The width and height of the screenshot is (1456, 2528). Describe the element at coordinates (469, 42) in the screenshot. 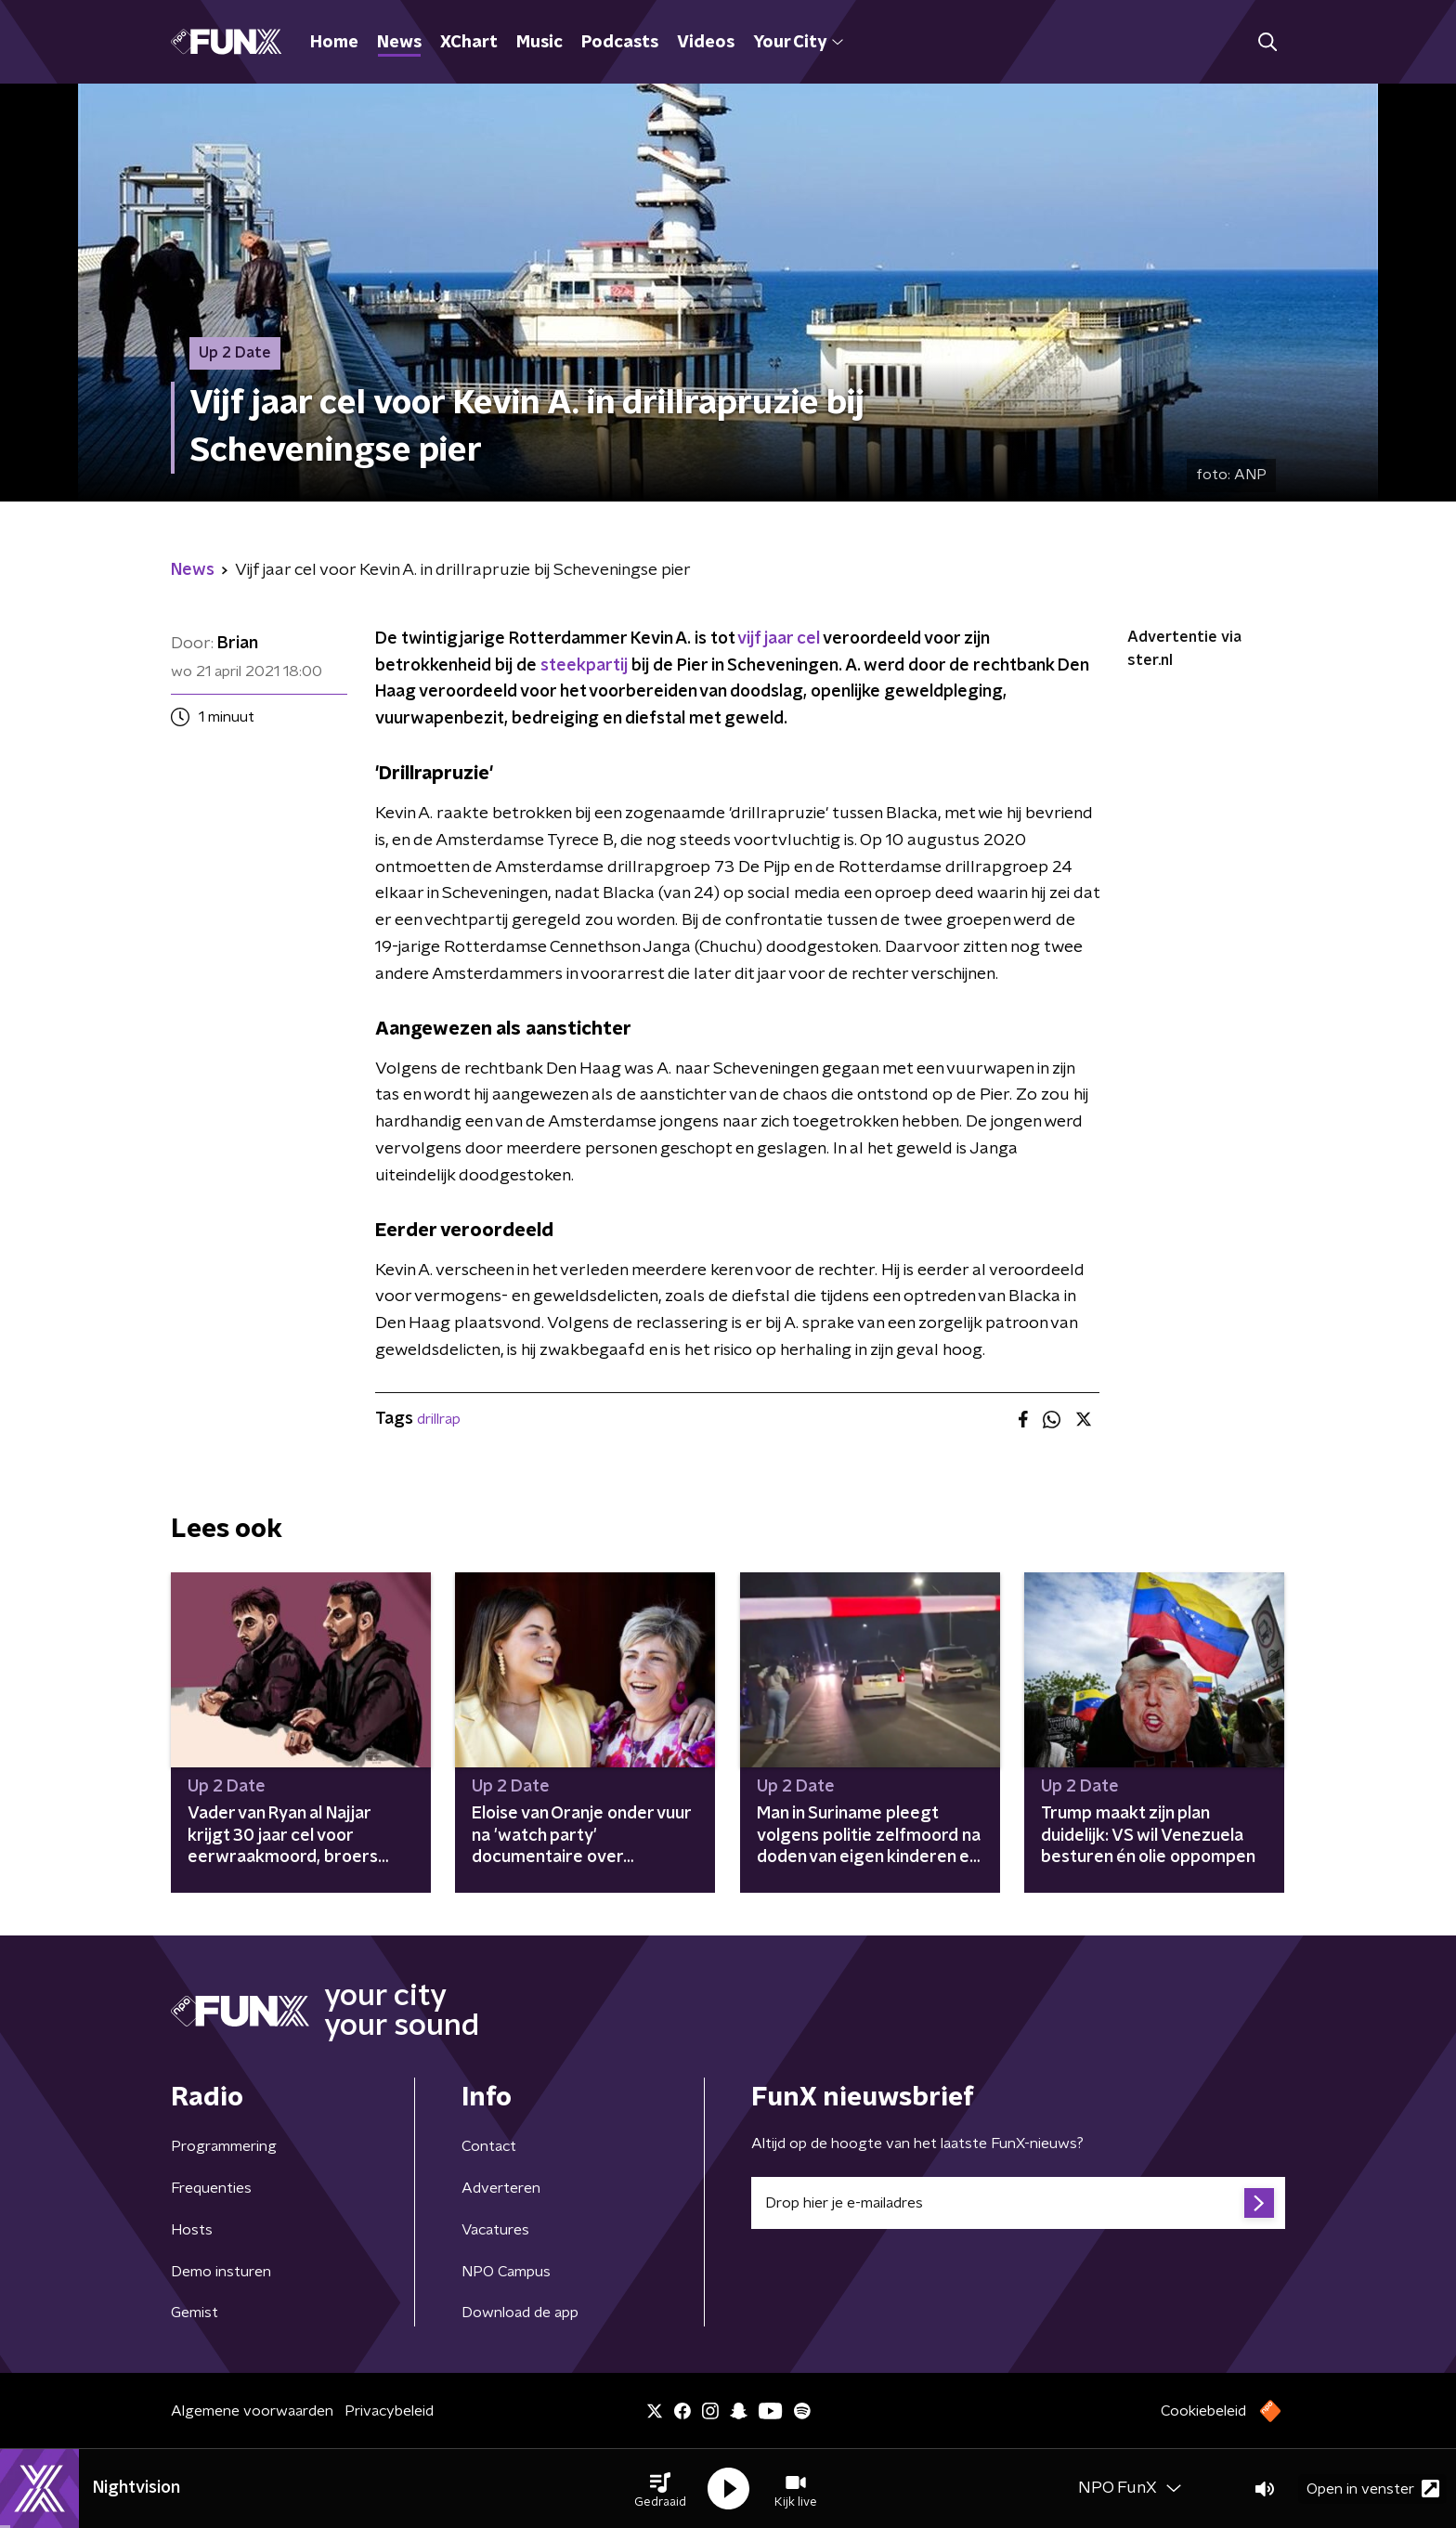

I see `XChart` at that location.